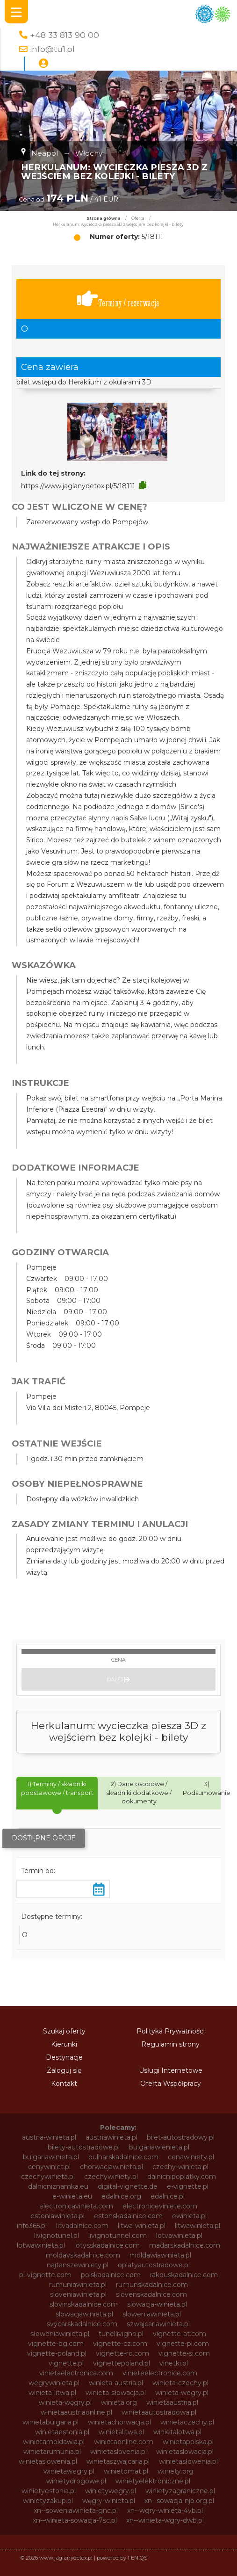 This screenshot has width=237, height=2576. What do you see at coordinates (165, 2510) in the screenshot?
I see `xn--wgry-winieta-4vb.pl` at bounding box center [165, 2510].